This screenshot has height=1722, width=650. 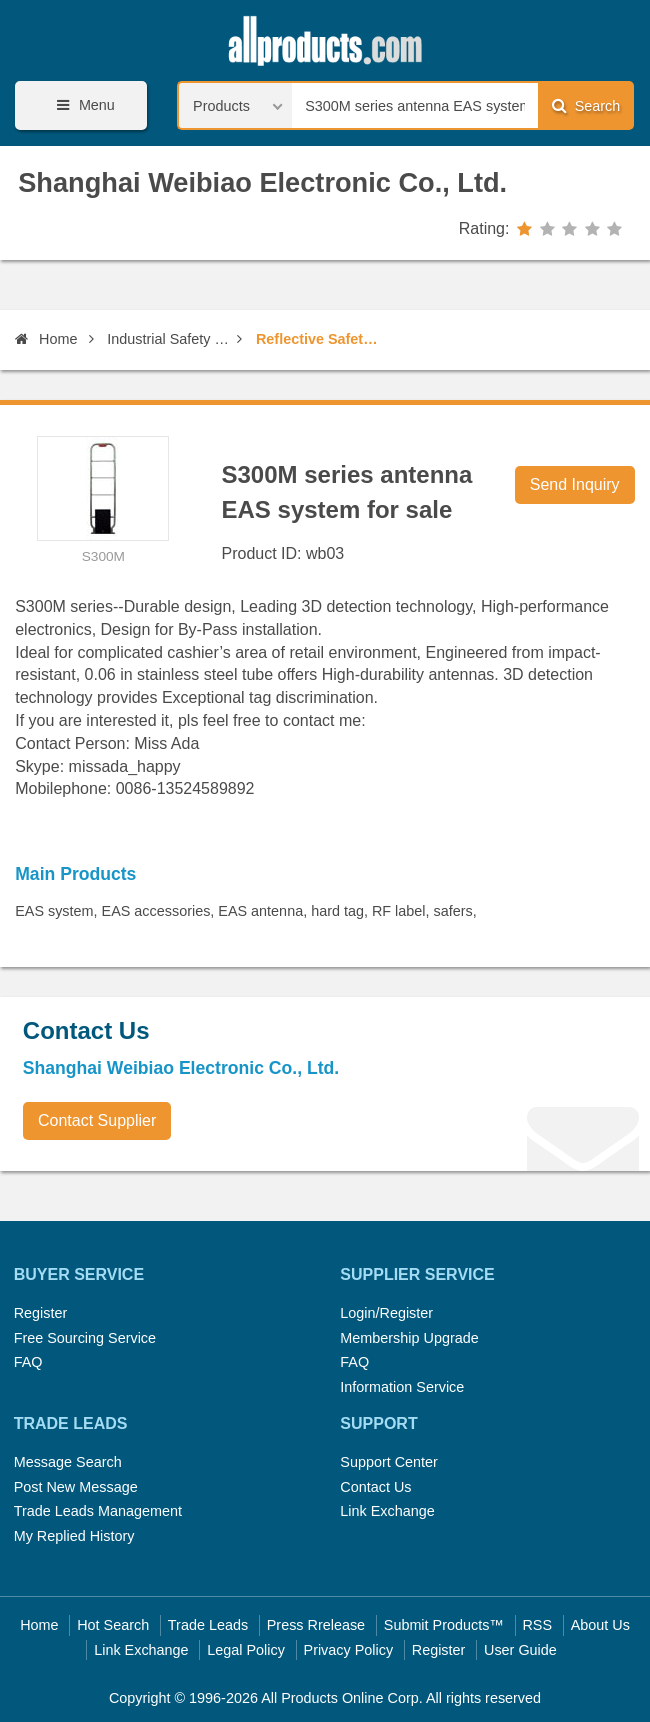 What do you see at coordinates (46, 339) in the screenshot?
I see `Home` at bounding box center [46, 339].